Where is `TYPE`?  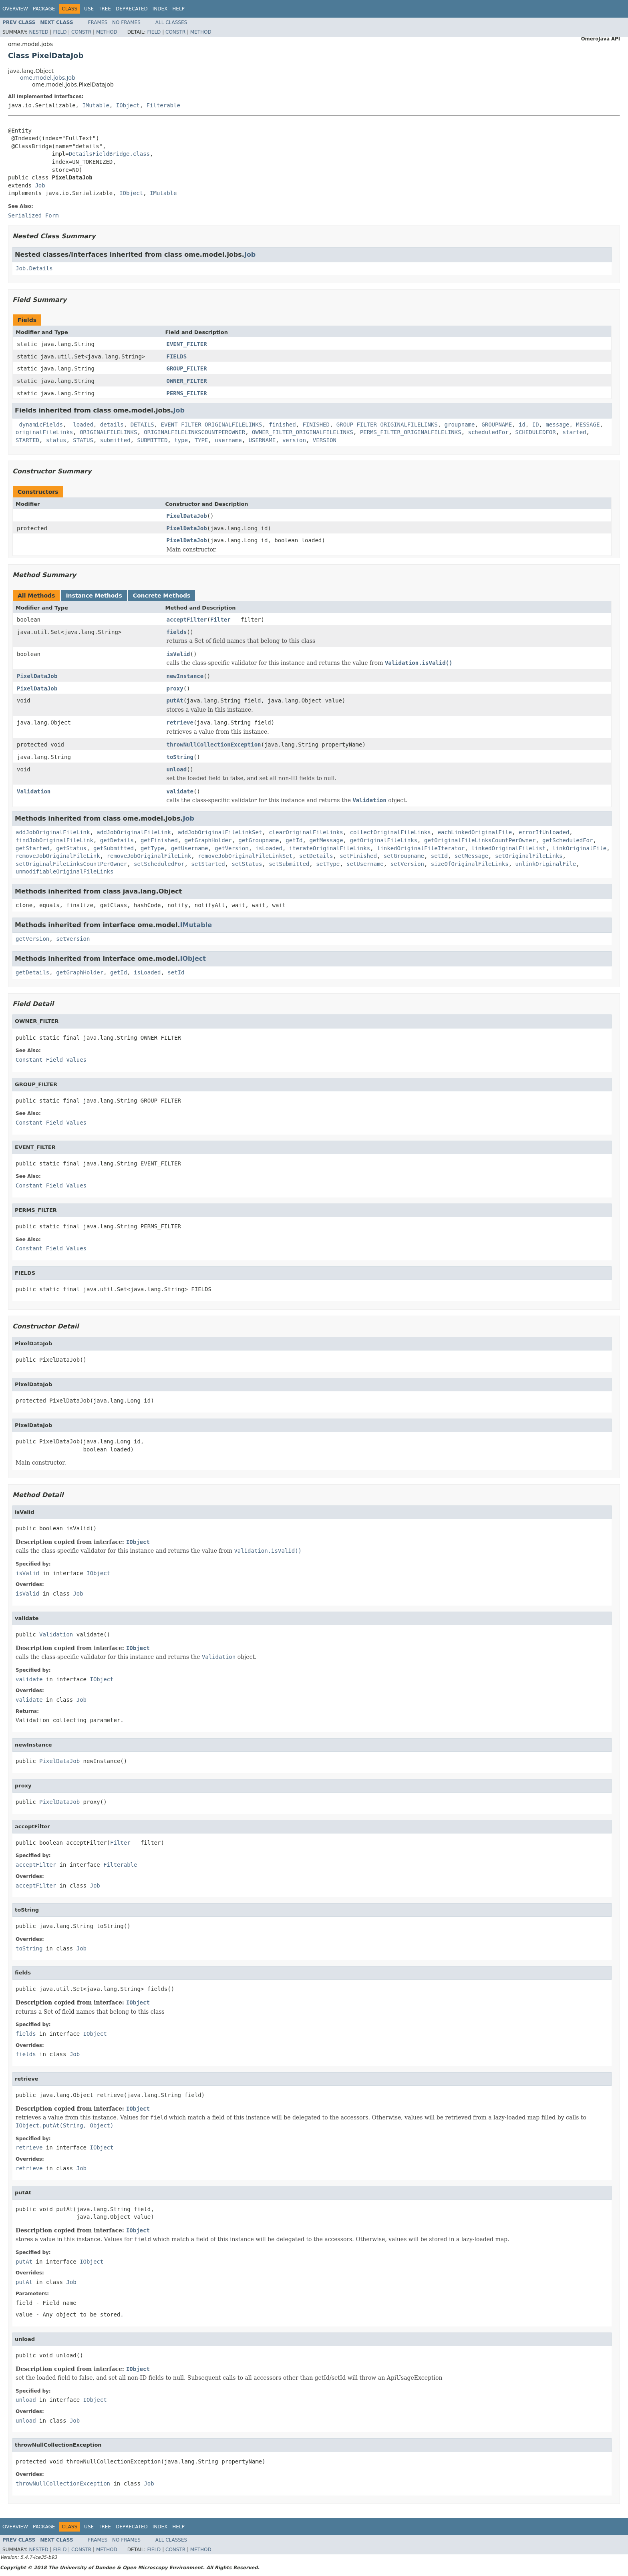
TYPE is located at coordinates (201, 440).